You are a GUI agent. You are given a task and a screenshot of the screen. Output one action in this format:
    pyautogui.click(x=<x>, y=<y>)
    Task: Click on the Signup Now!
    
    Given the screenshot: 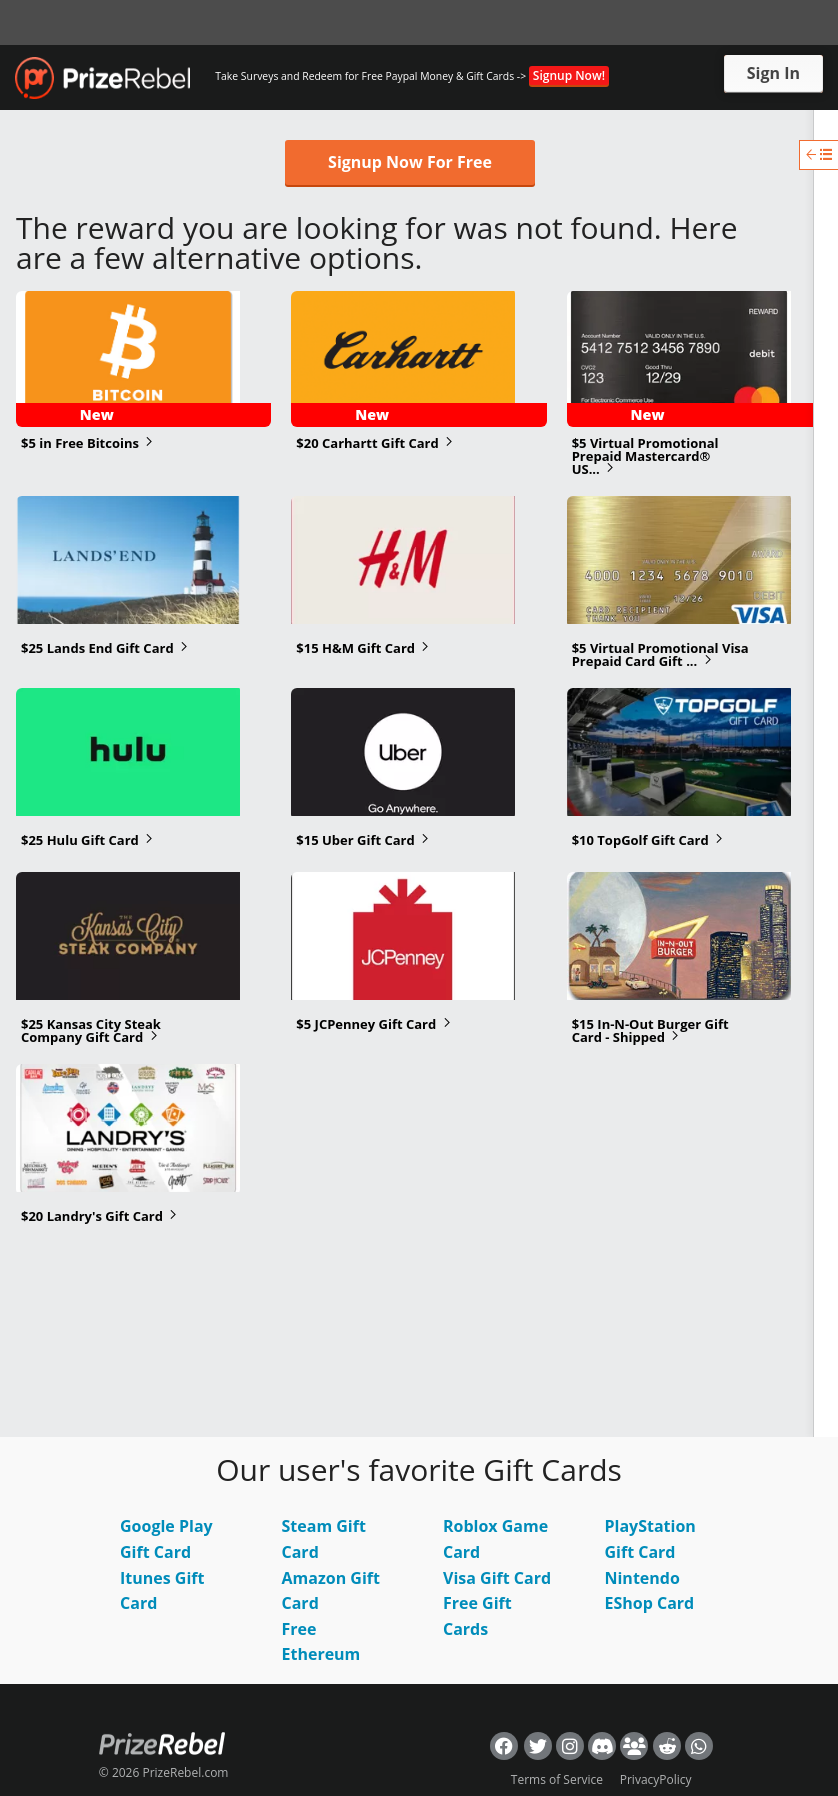 What is the action you would take?
    pyautogui.click(x=569, y=75)
    